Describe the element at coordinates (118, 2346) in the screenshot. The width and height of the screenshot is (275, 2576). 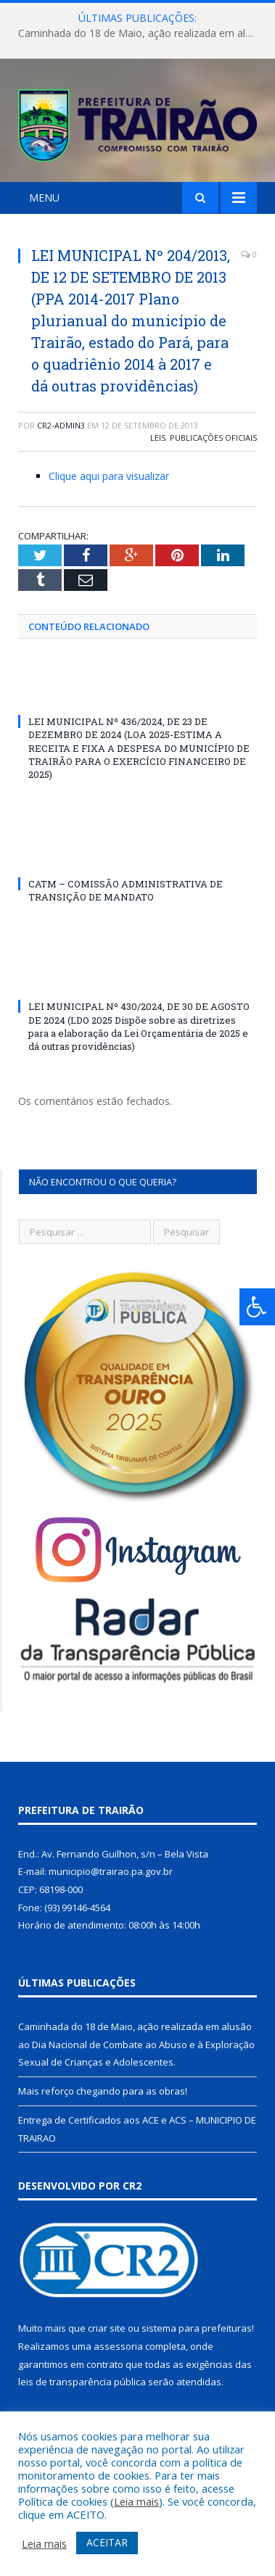
I see `assessoria` at that location.